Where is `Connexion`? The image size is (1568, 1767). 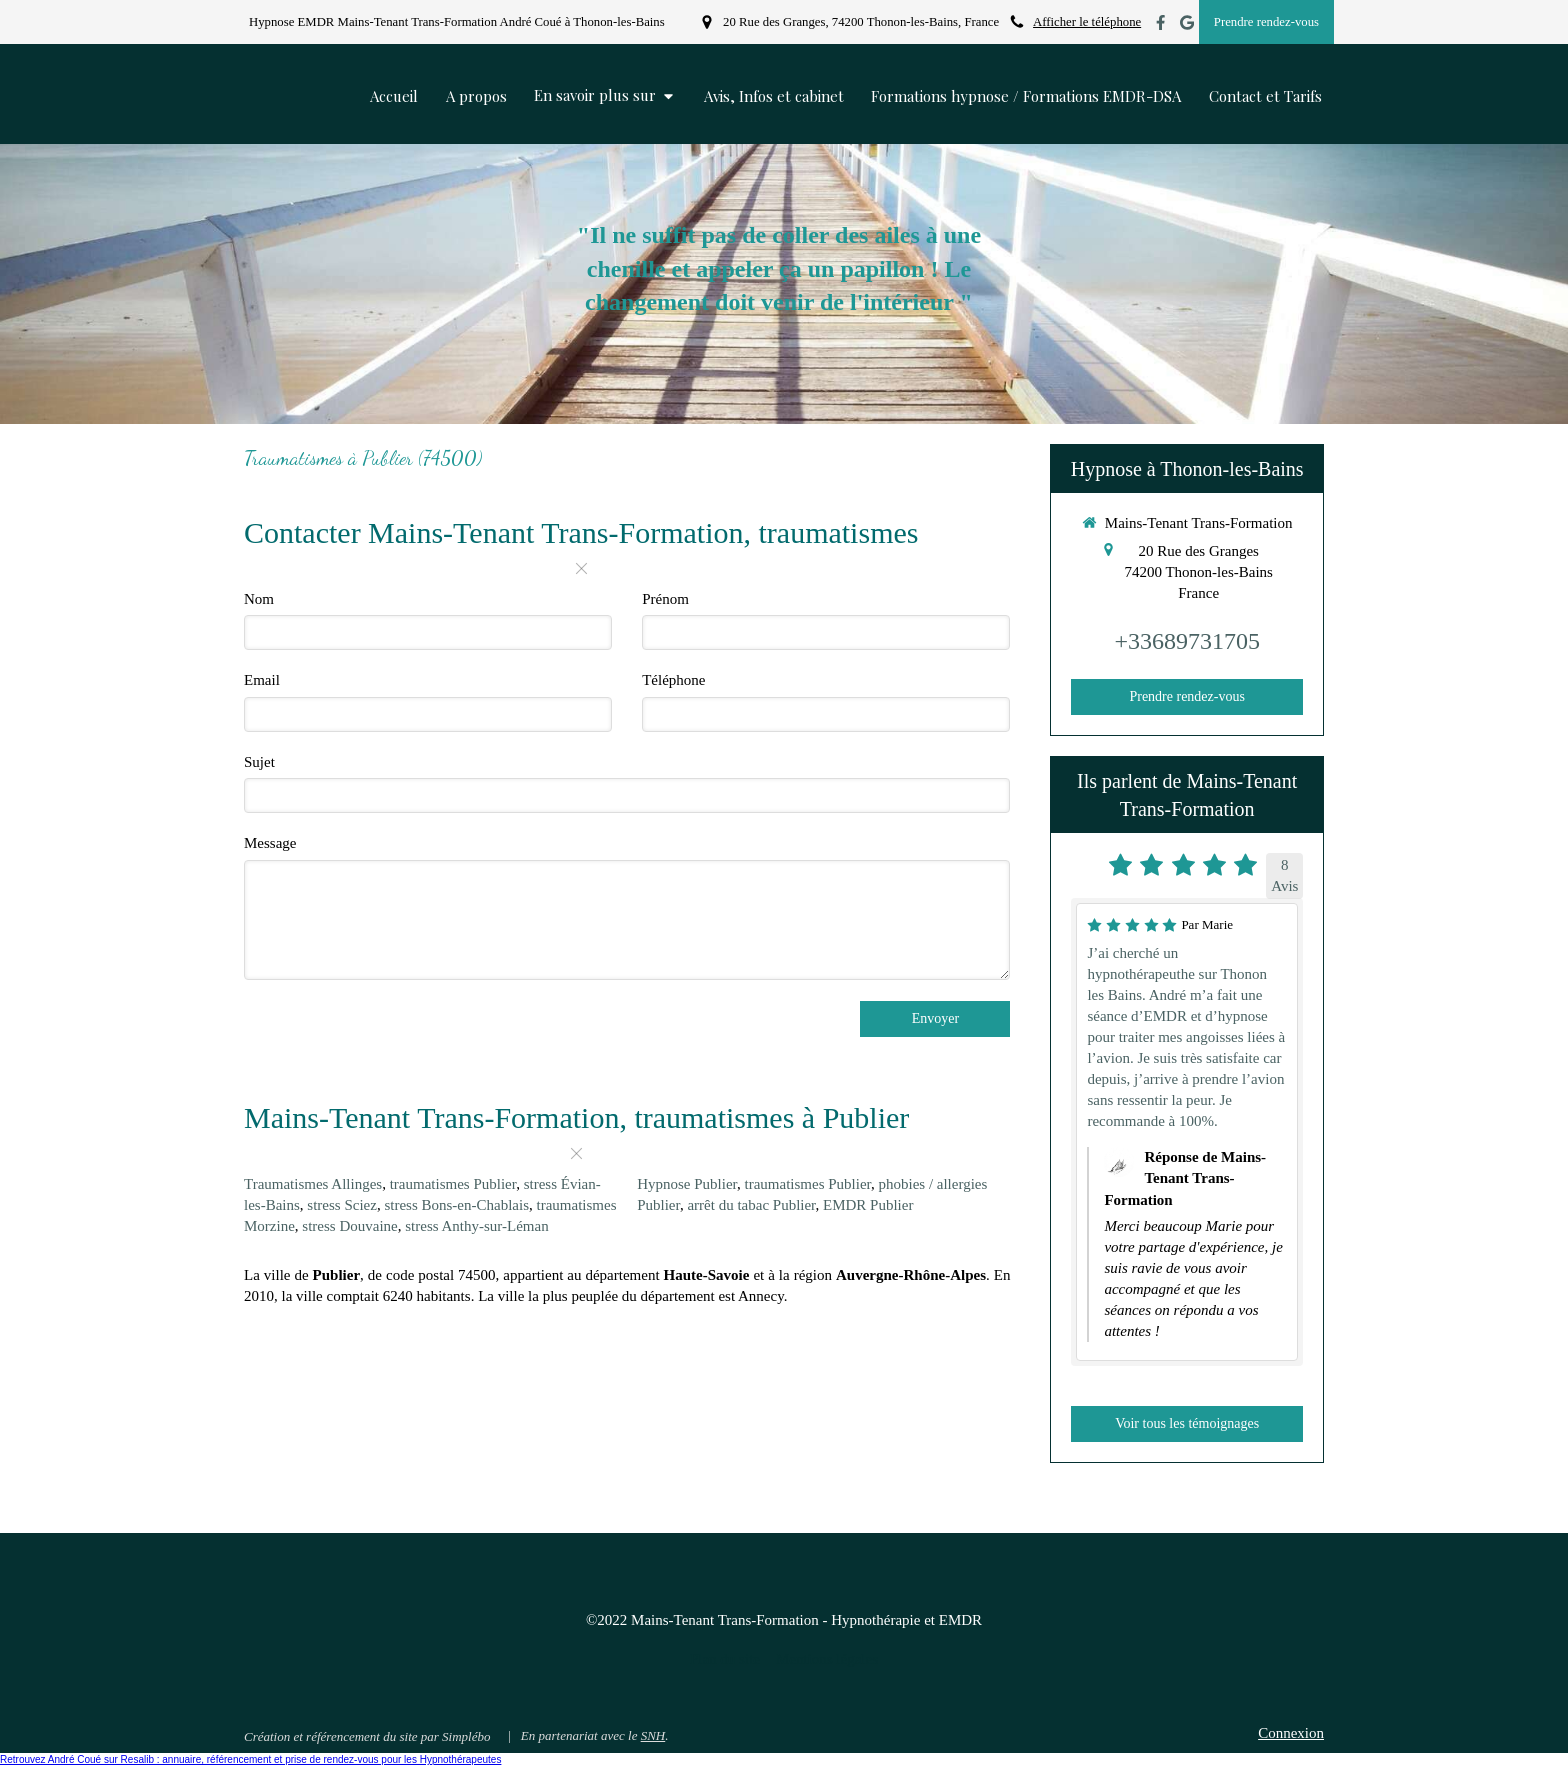
Connexion is located at coordinates (1291, 1733).